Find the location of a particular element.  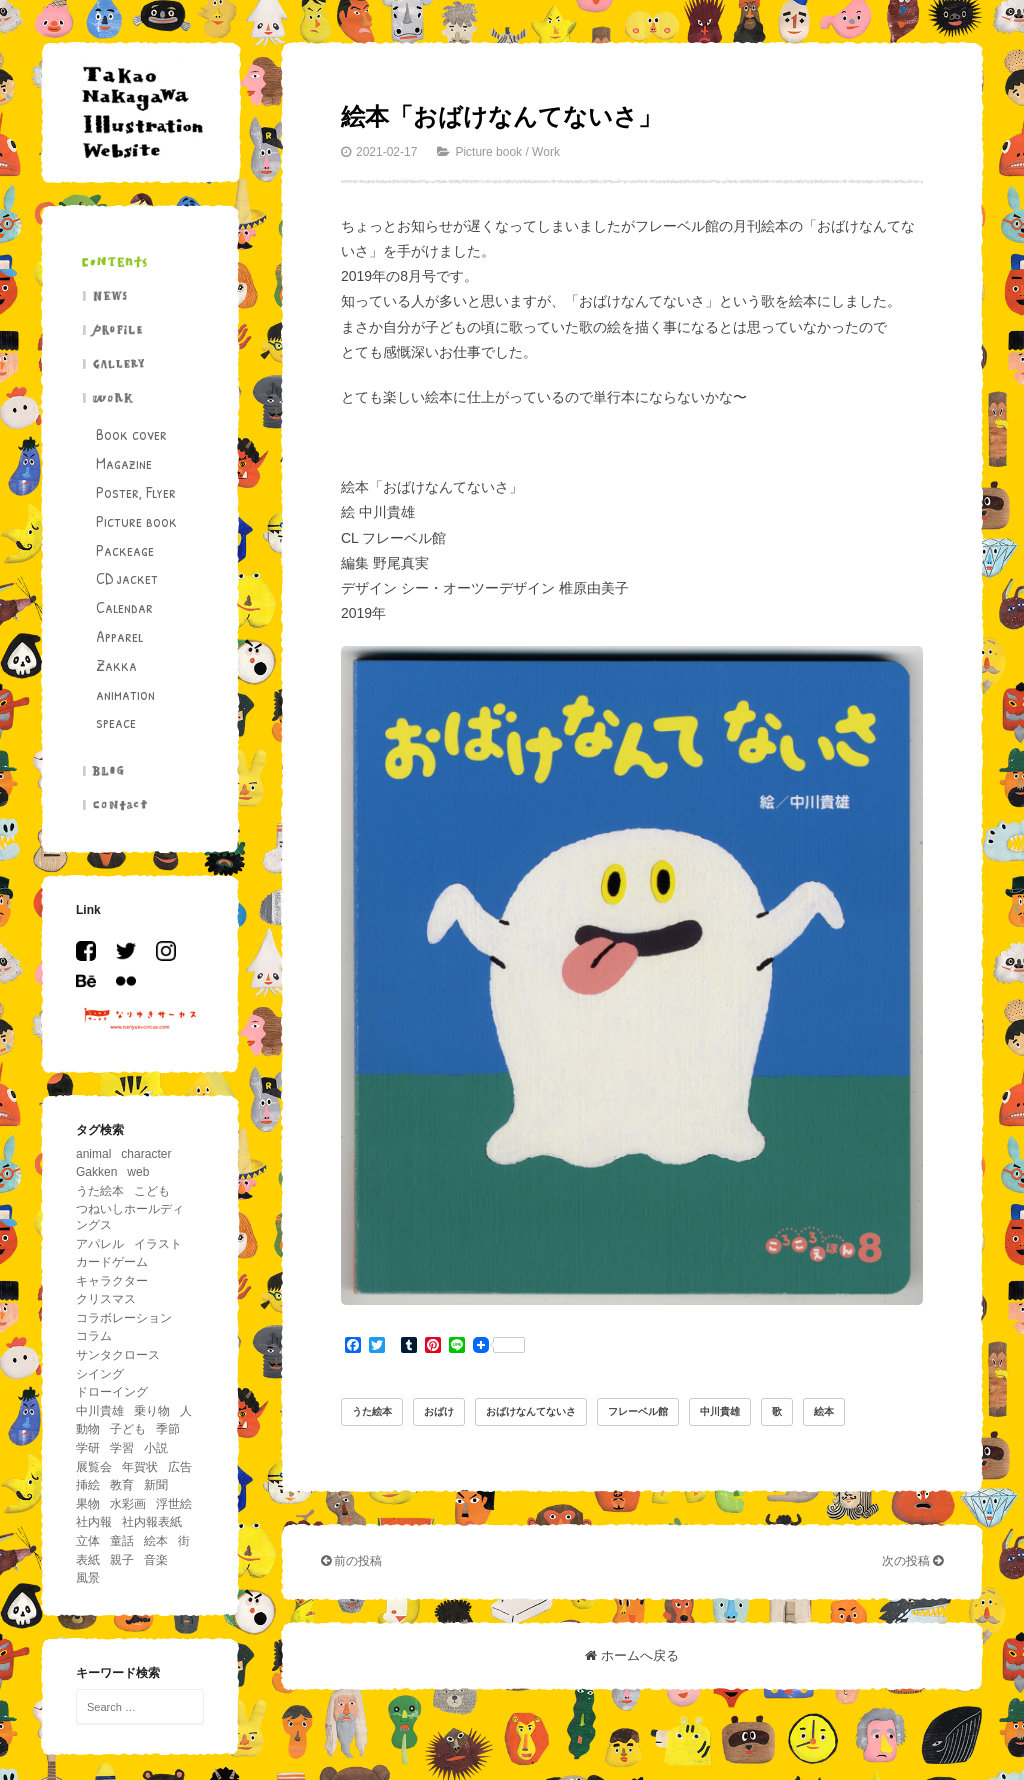

Magazine is located at coordinates (124, 463).